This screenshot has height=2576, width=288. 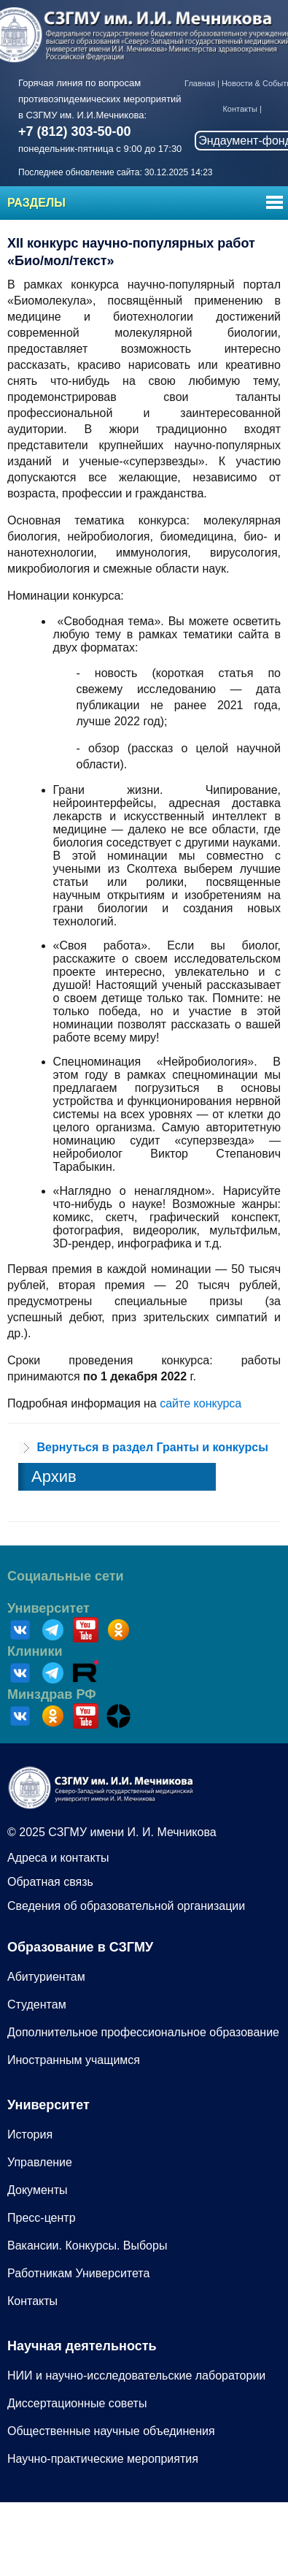 I want to click on Студентам, so click(x=36, y=2004).